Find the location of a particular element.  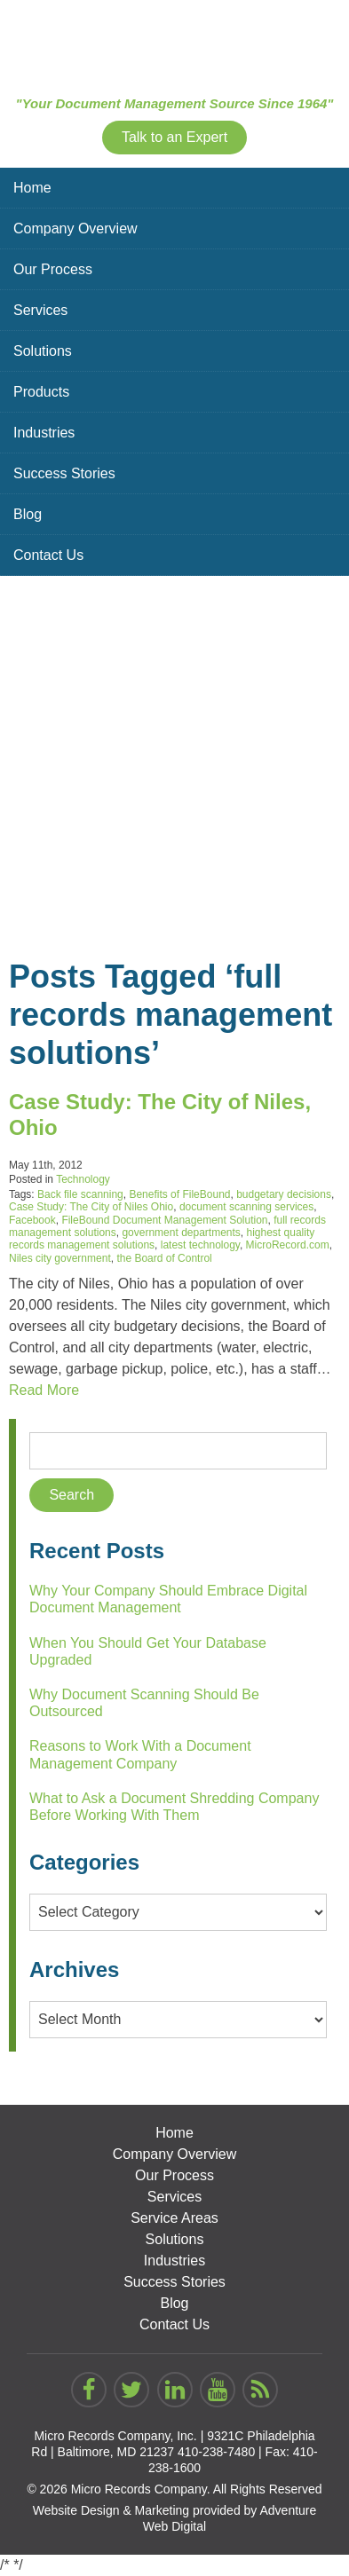

Blog is located at coordinates (27, 514).